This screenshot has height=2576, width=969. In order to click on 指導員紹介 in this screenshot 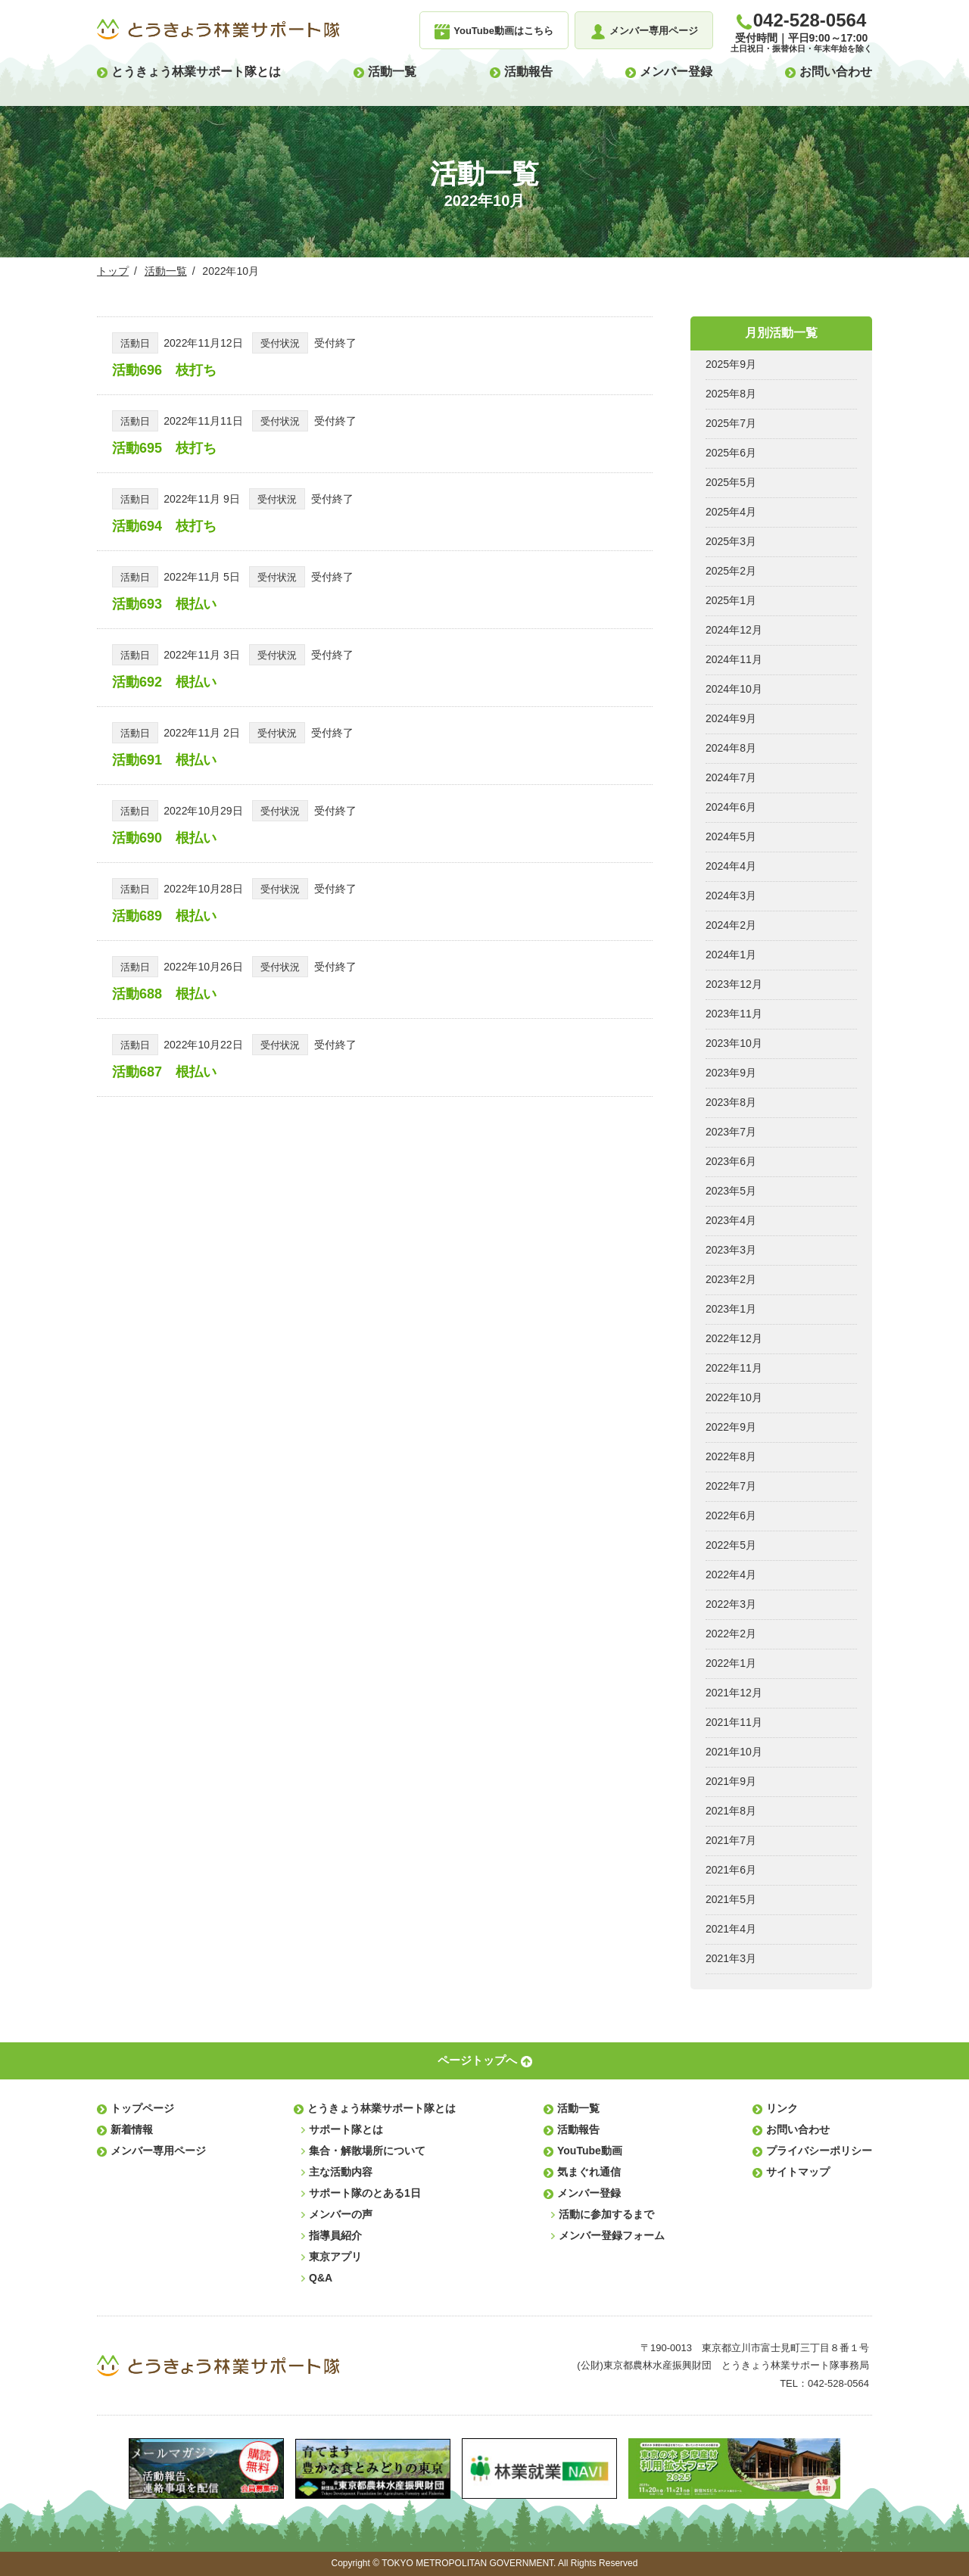, I will do `click(335, 2235)`.